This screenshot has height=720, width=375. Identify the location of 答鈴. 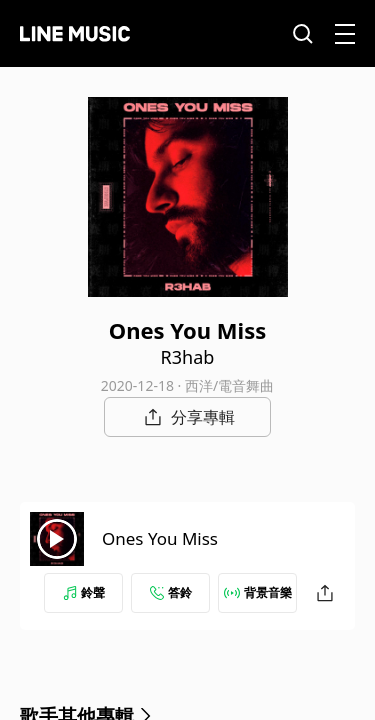
(171, 592).